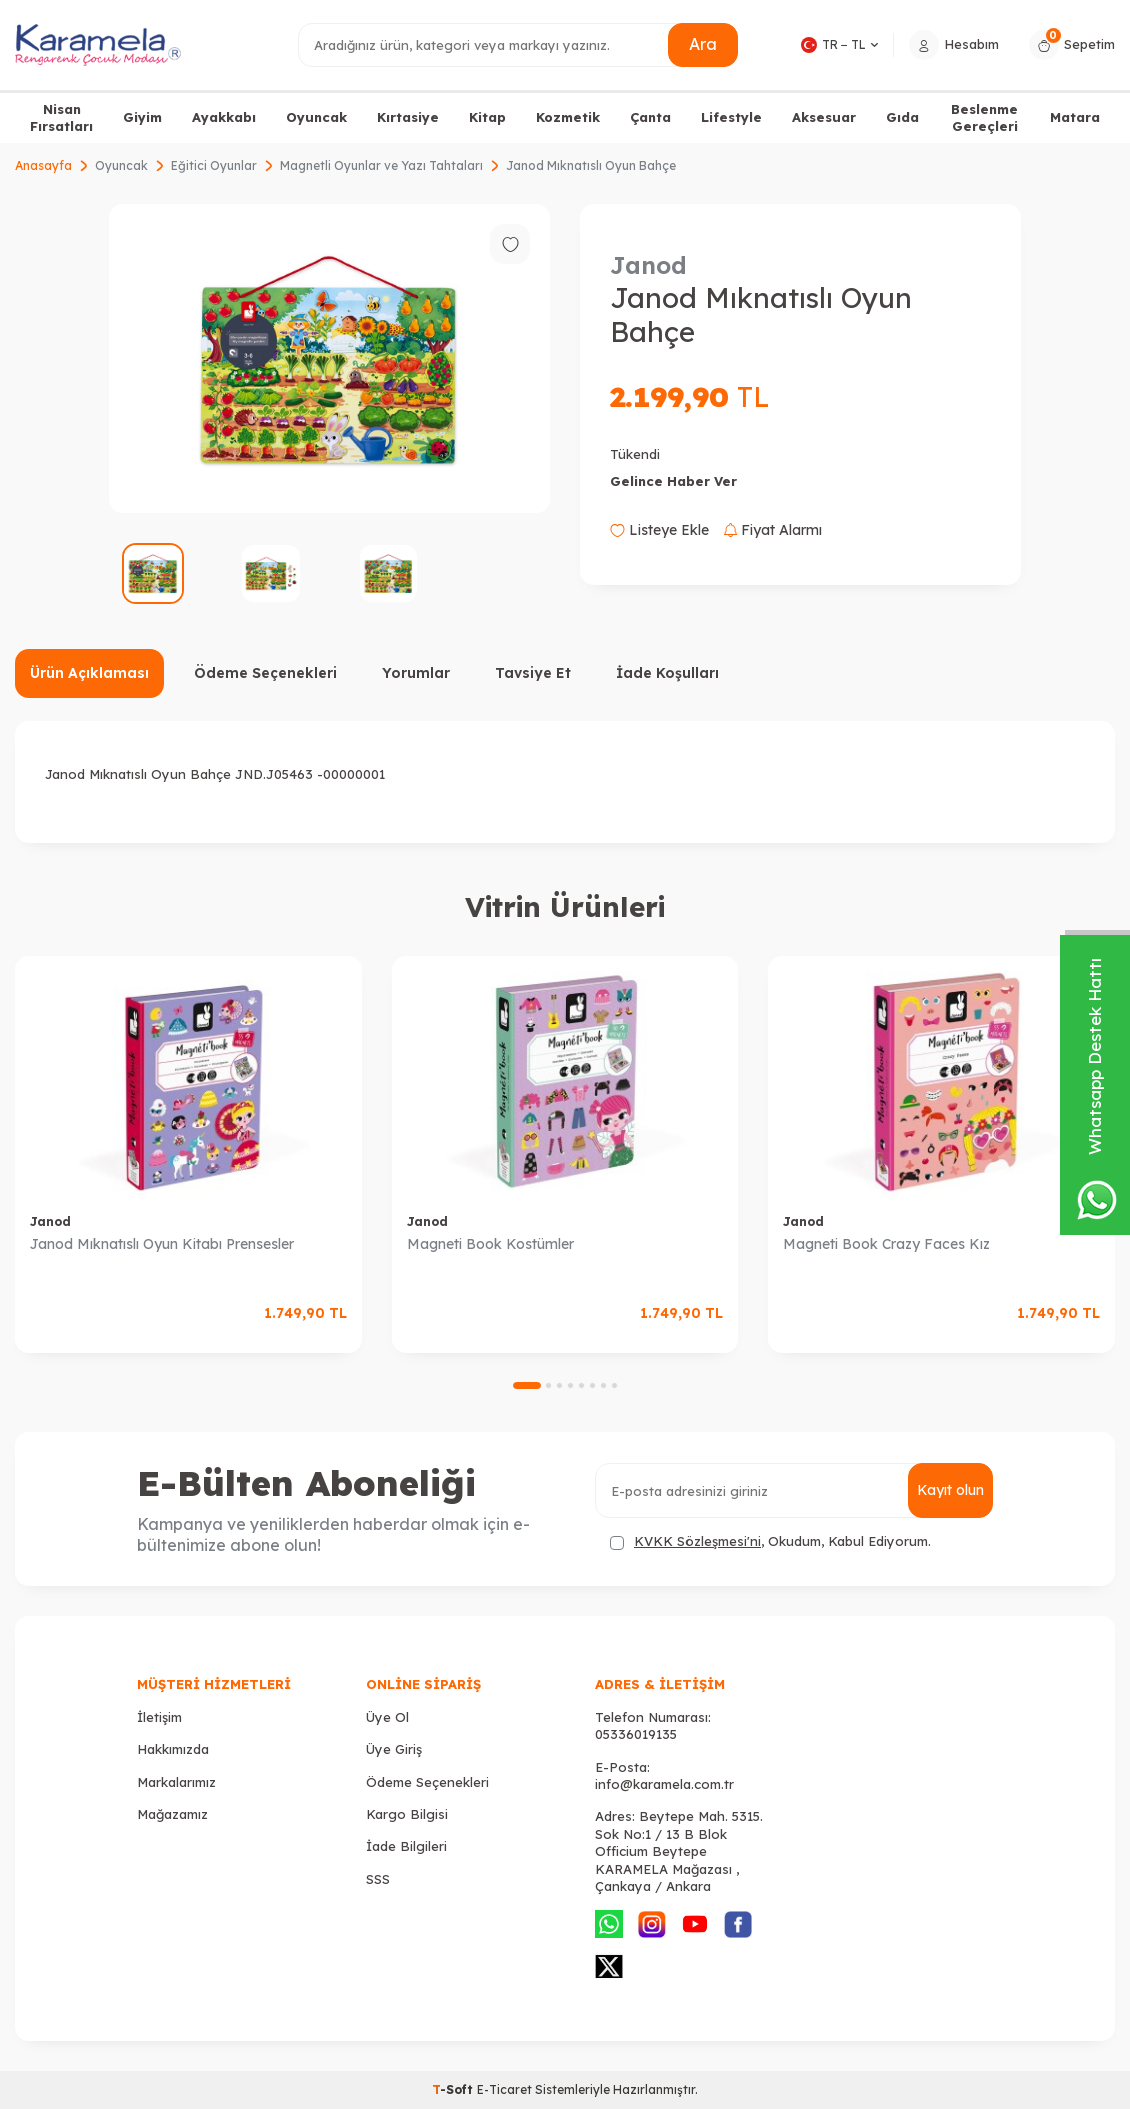  Describe the element at coordinates (214, 165) in the screenshot. I see `Eğitici Oyunlar` at that location.